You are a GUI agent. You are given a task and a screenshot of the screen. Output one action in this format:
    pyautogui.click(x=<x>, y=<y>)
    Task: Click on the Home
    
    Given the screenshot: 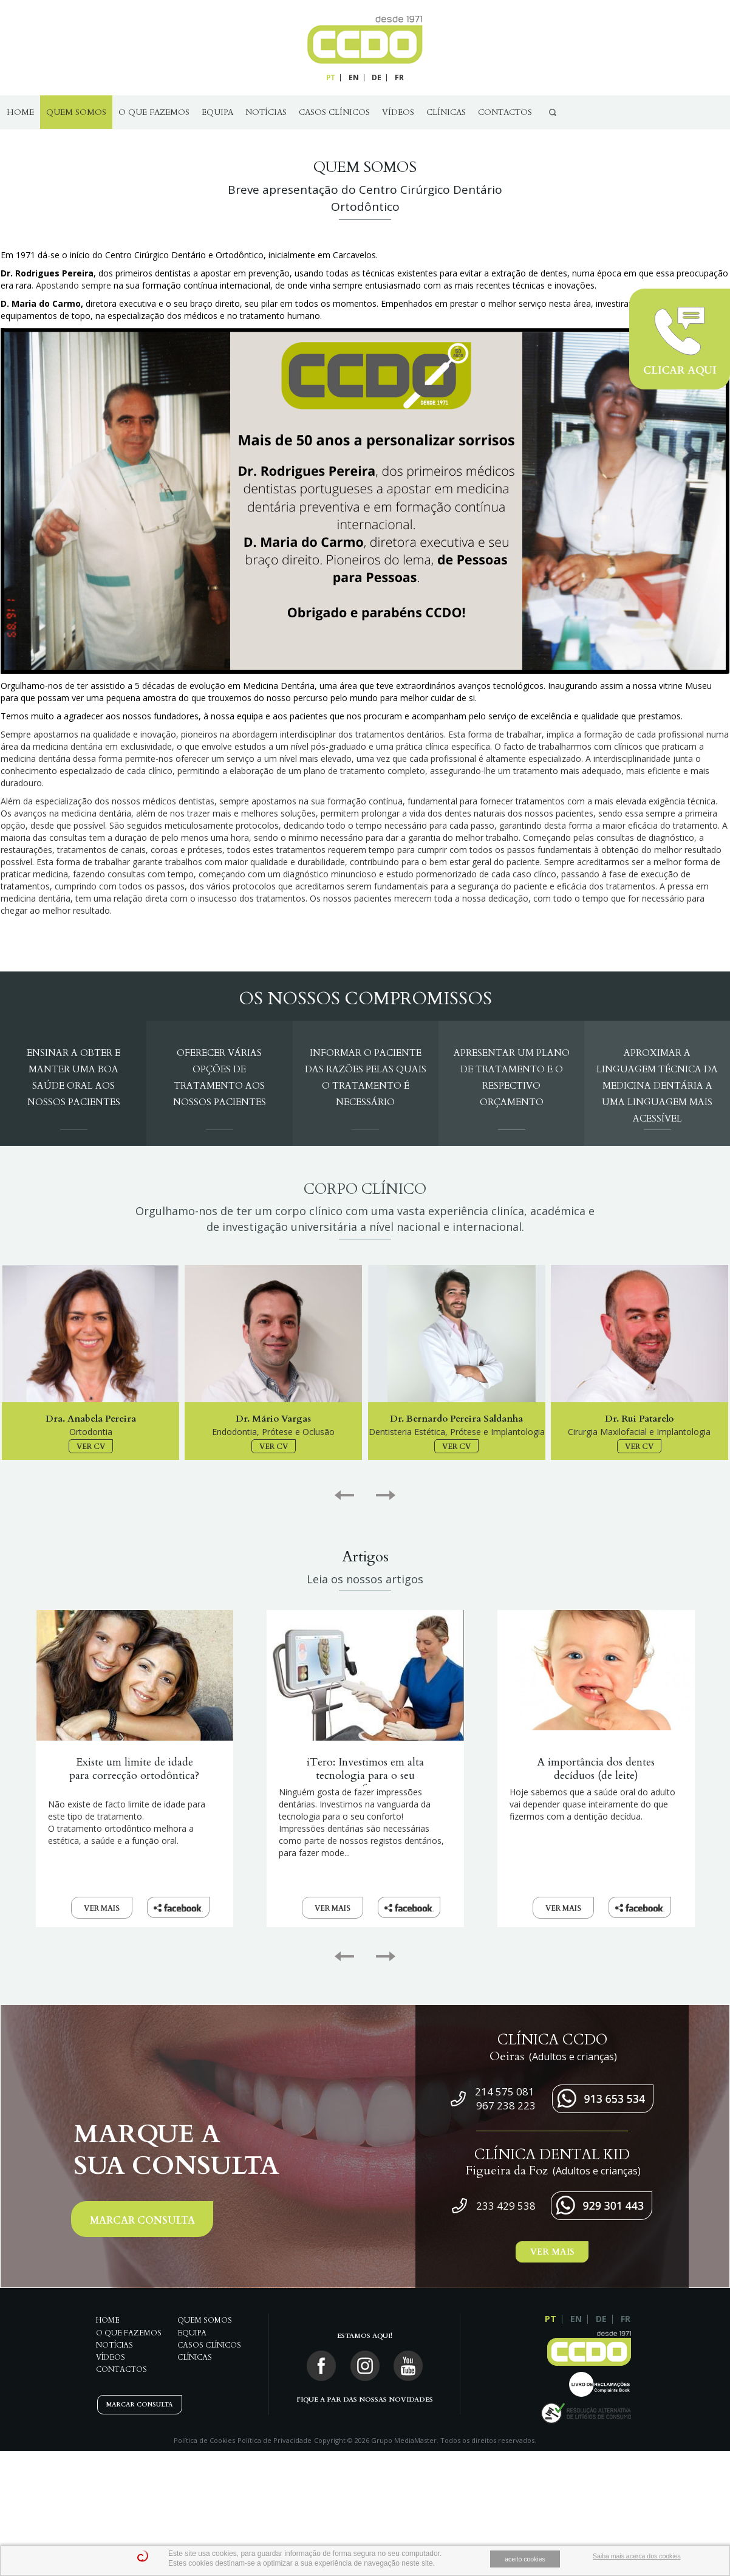 What is the action you would take?
    pyautogui.click(x=20, y=112)
    